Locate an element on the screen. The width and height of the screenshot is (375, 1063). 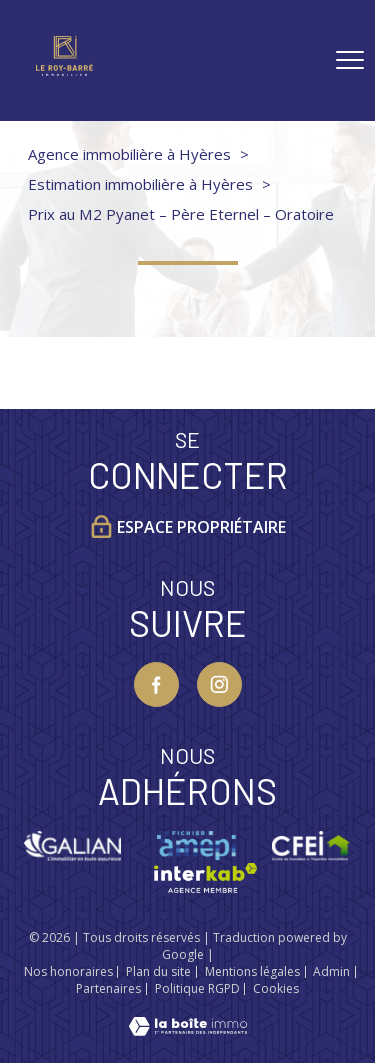
Admin is located at coordinates (331, 971).